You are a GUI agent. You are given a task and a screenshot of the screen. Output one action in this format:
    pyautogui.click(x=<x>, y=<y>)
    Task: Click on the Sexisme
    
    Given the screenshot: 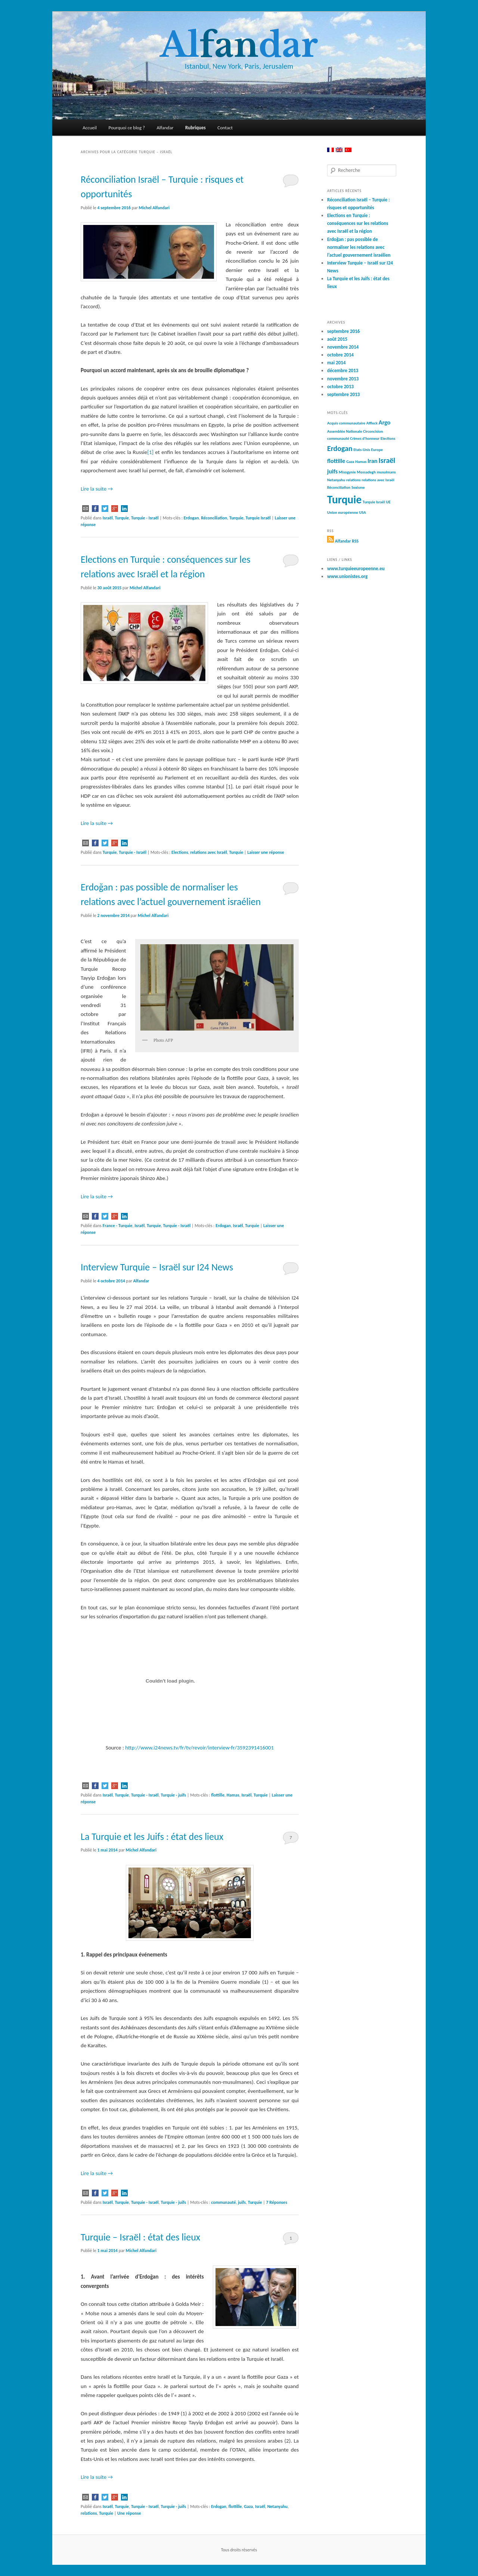 What is the action you would take?
    pyautogui.click(x=358, y=487)
    